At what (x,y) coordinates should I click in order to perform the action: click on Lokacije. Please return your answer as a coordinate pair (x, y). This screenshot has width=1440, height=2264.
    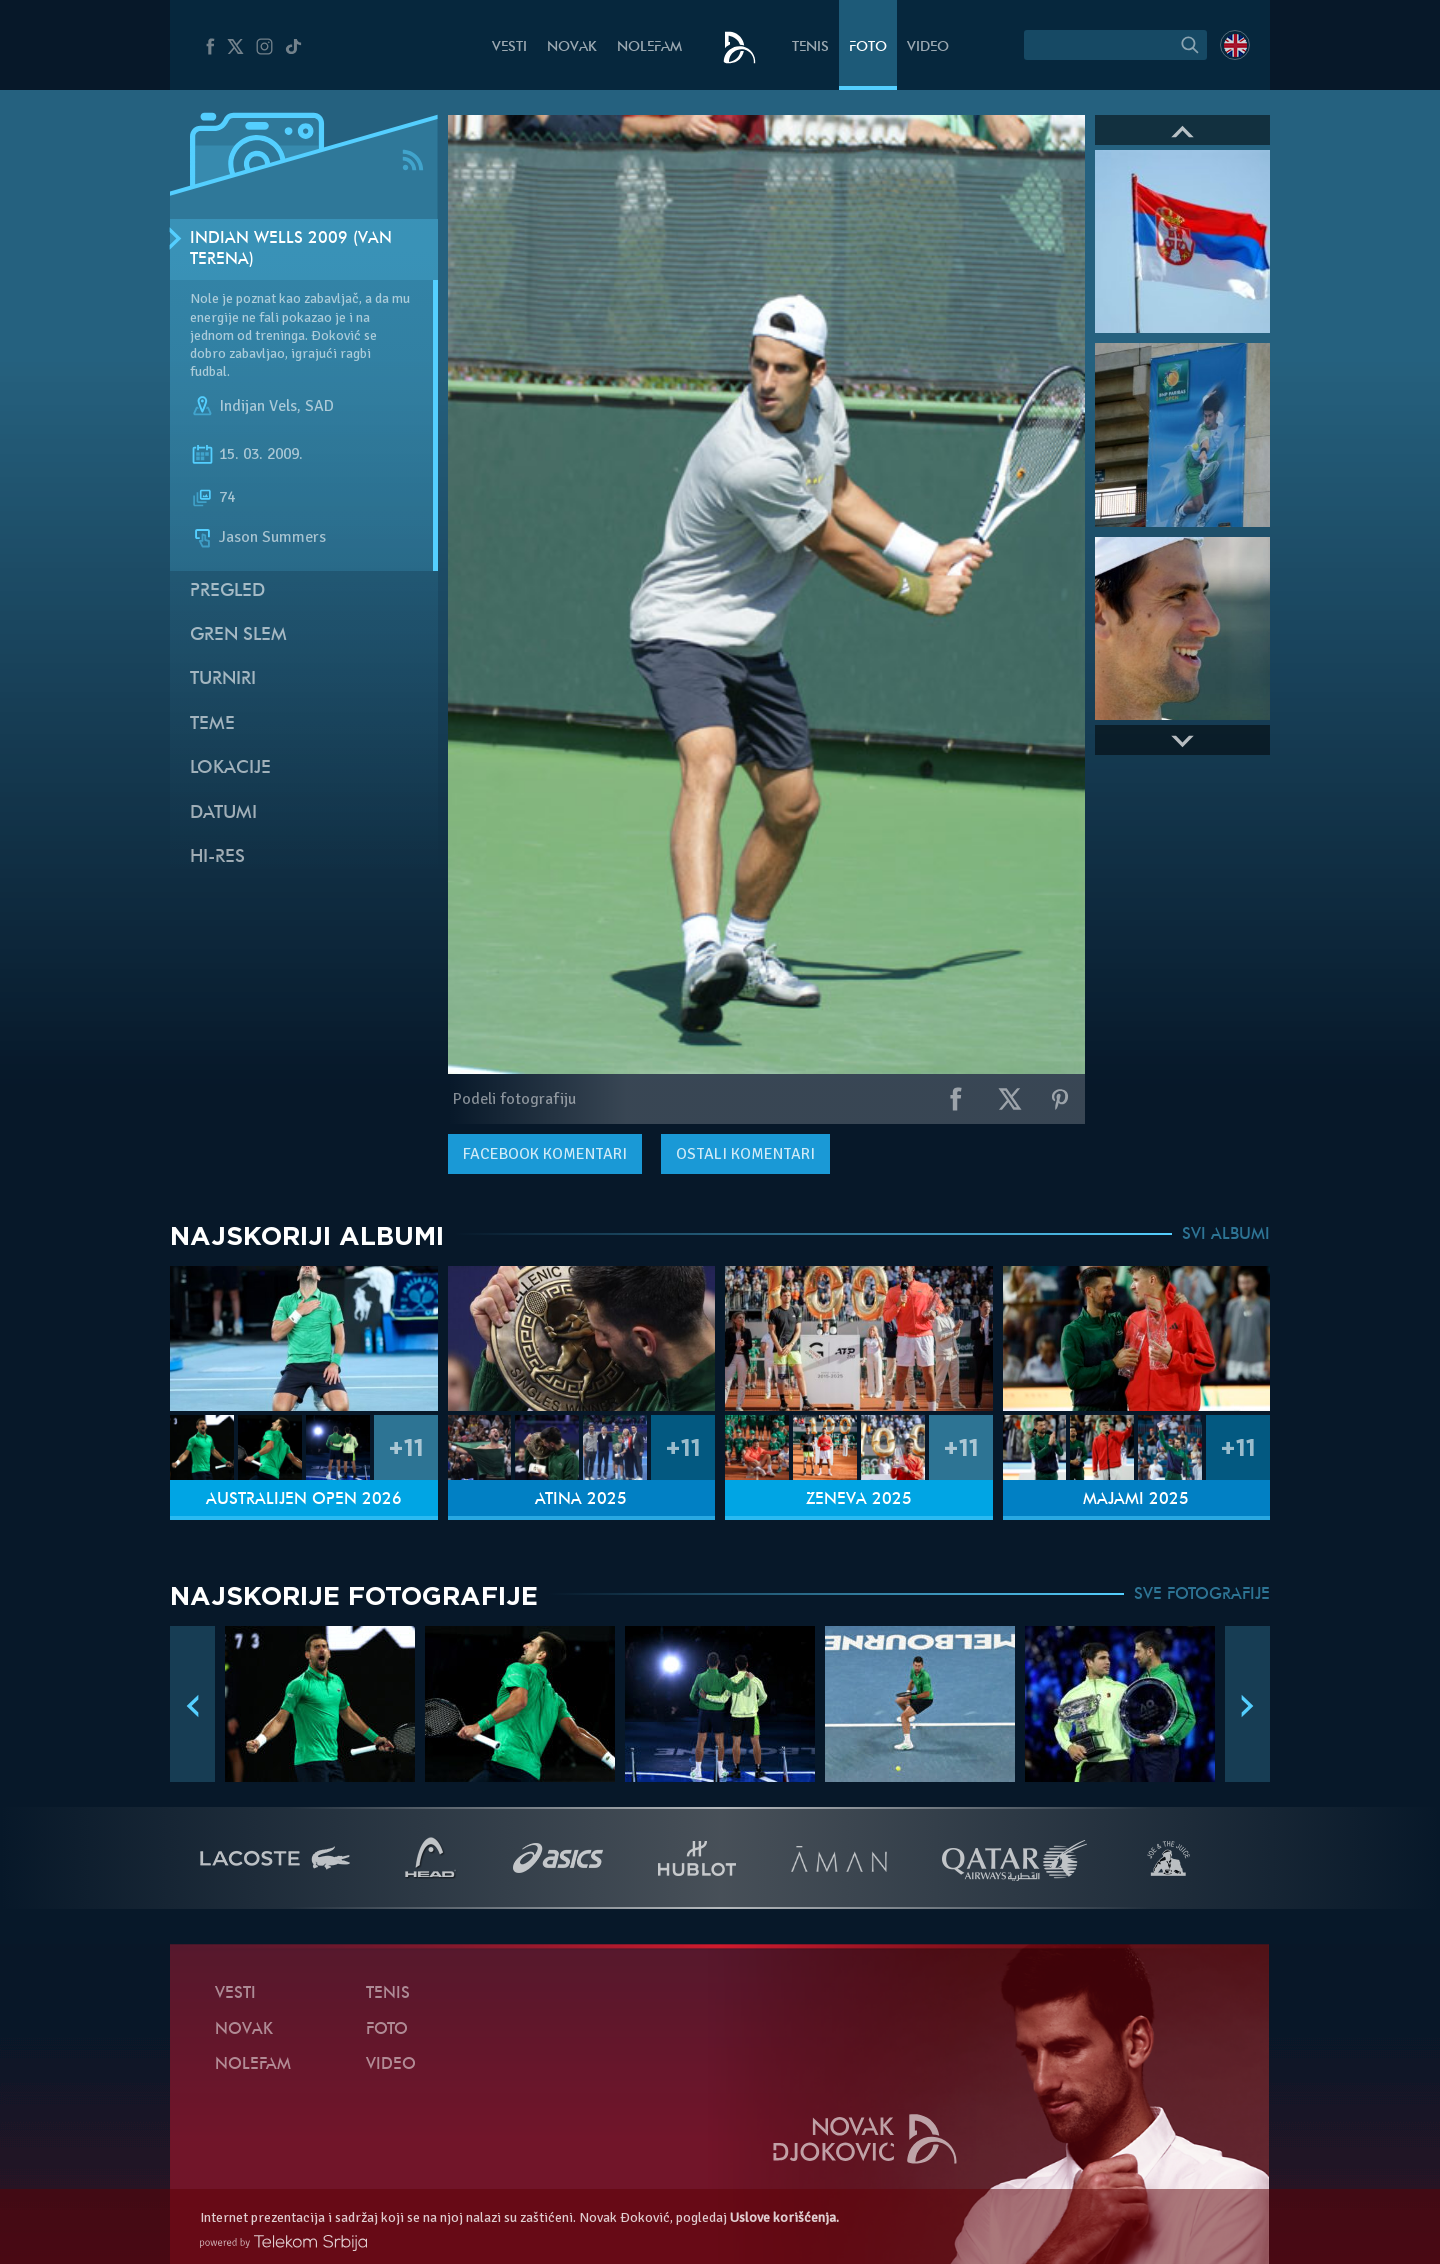
    Looking at the image, I should click on (230, 768).